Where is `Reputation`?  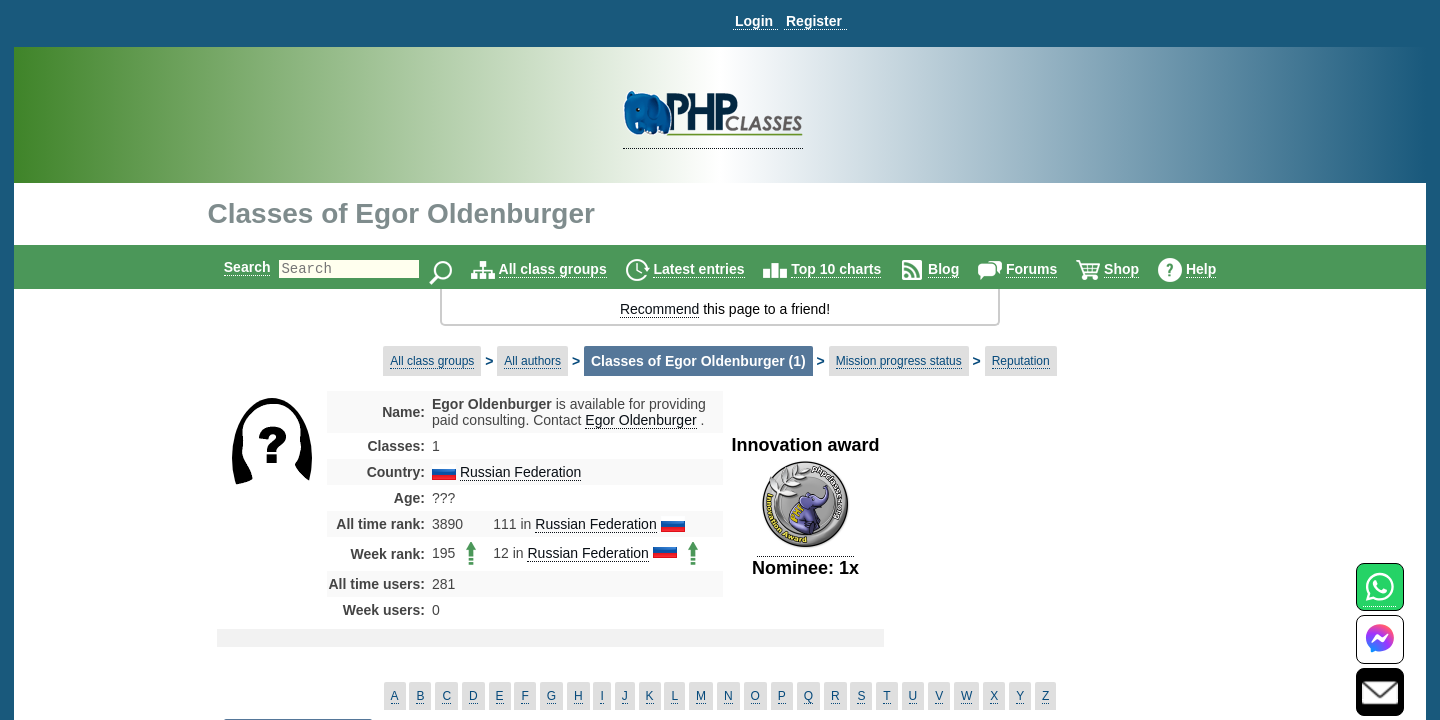
Reputation is located at coordinates (1021, 361).